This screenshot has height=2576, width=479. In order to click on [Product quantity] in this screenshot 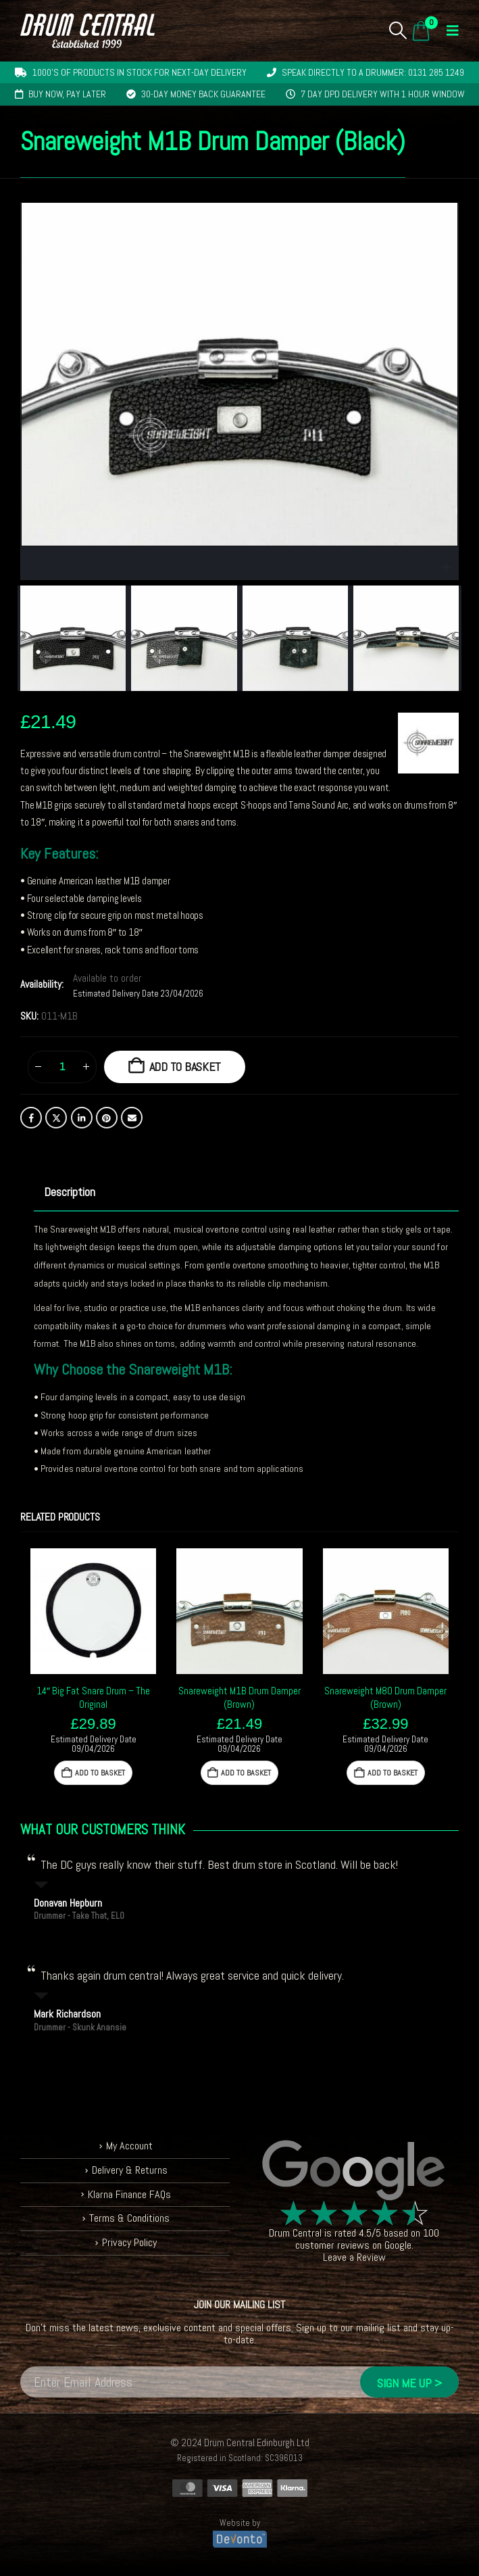, I will do `click(62, 1067)`.